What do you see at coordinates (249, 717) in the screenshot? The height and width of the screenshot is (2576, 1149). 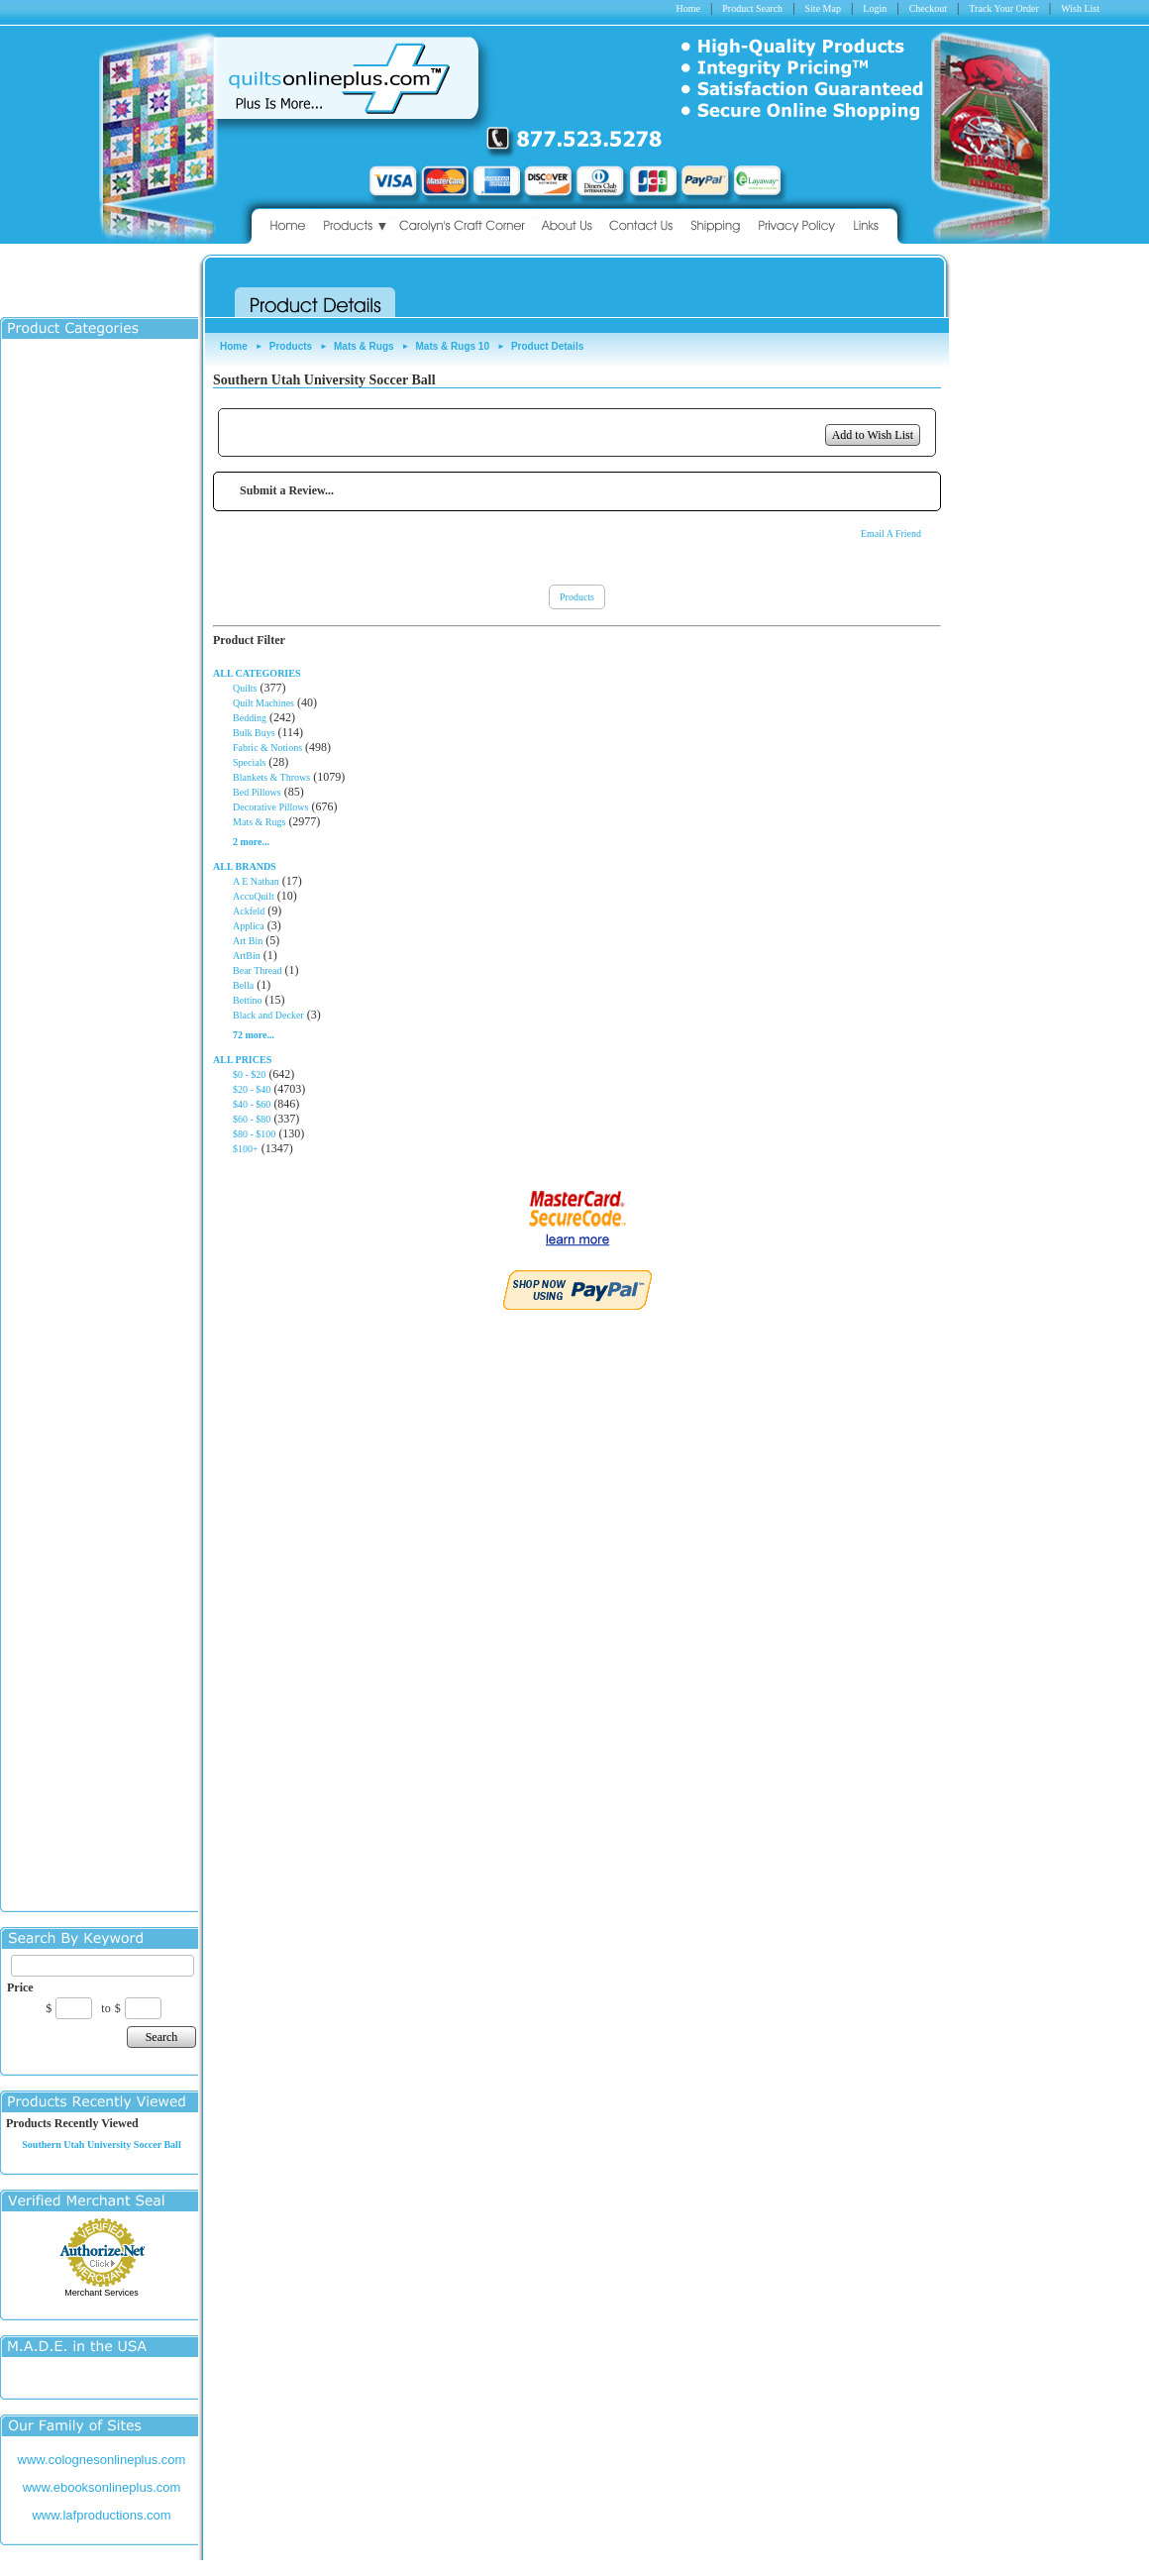 I see `Bedding` at bounding box center [249, 717].